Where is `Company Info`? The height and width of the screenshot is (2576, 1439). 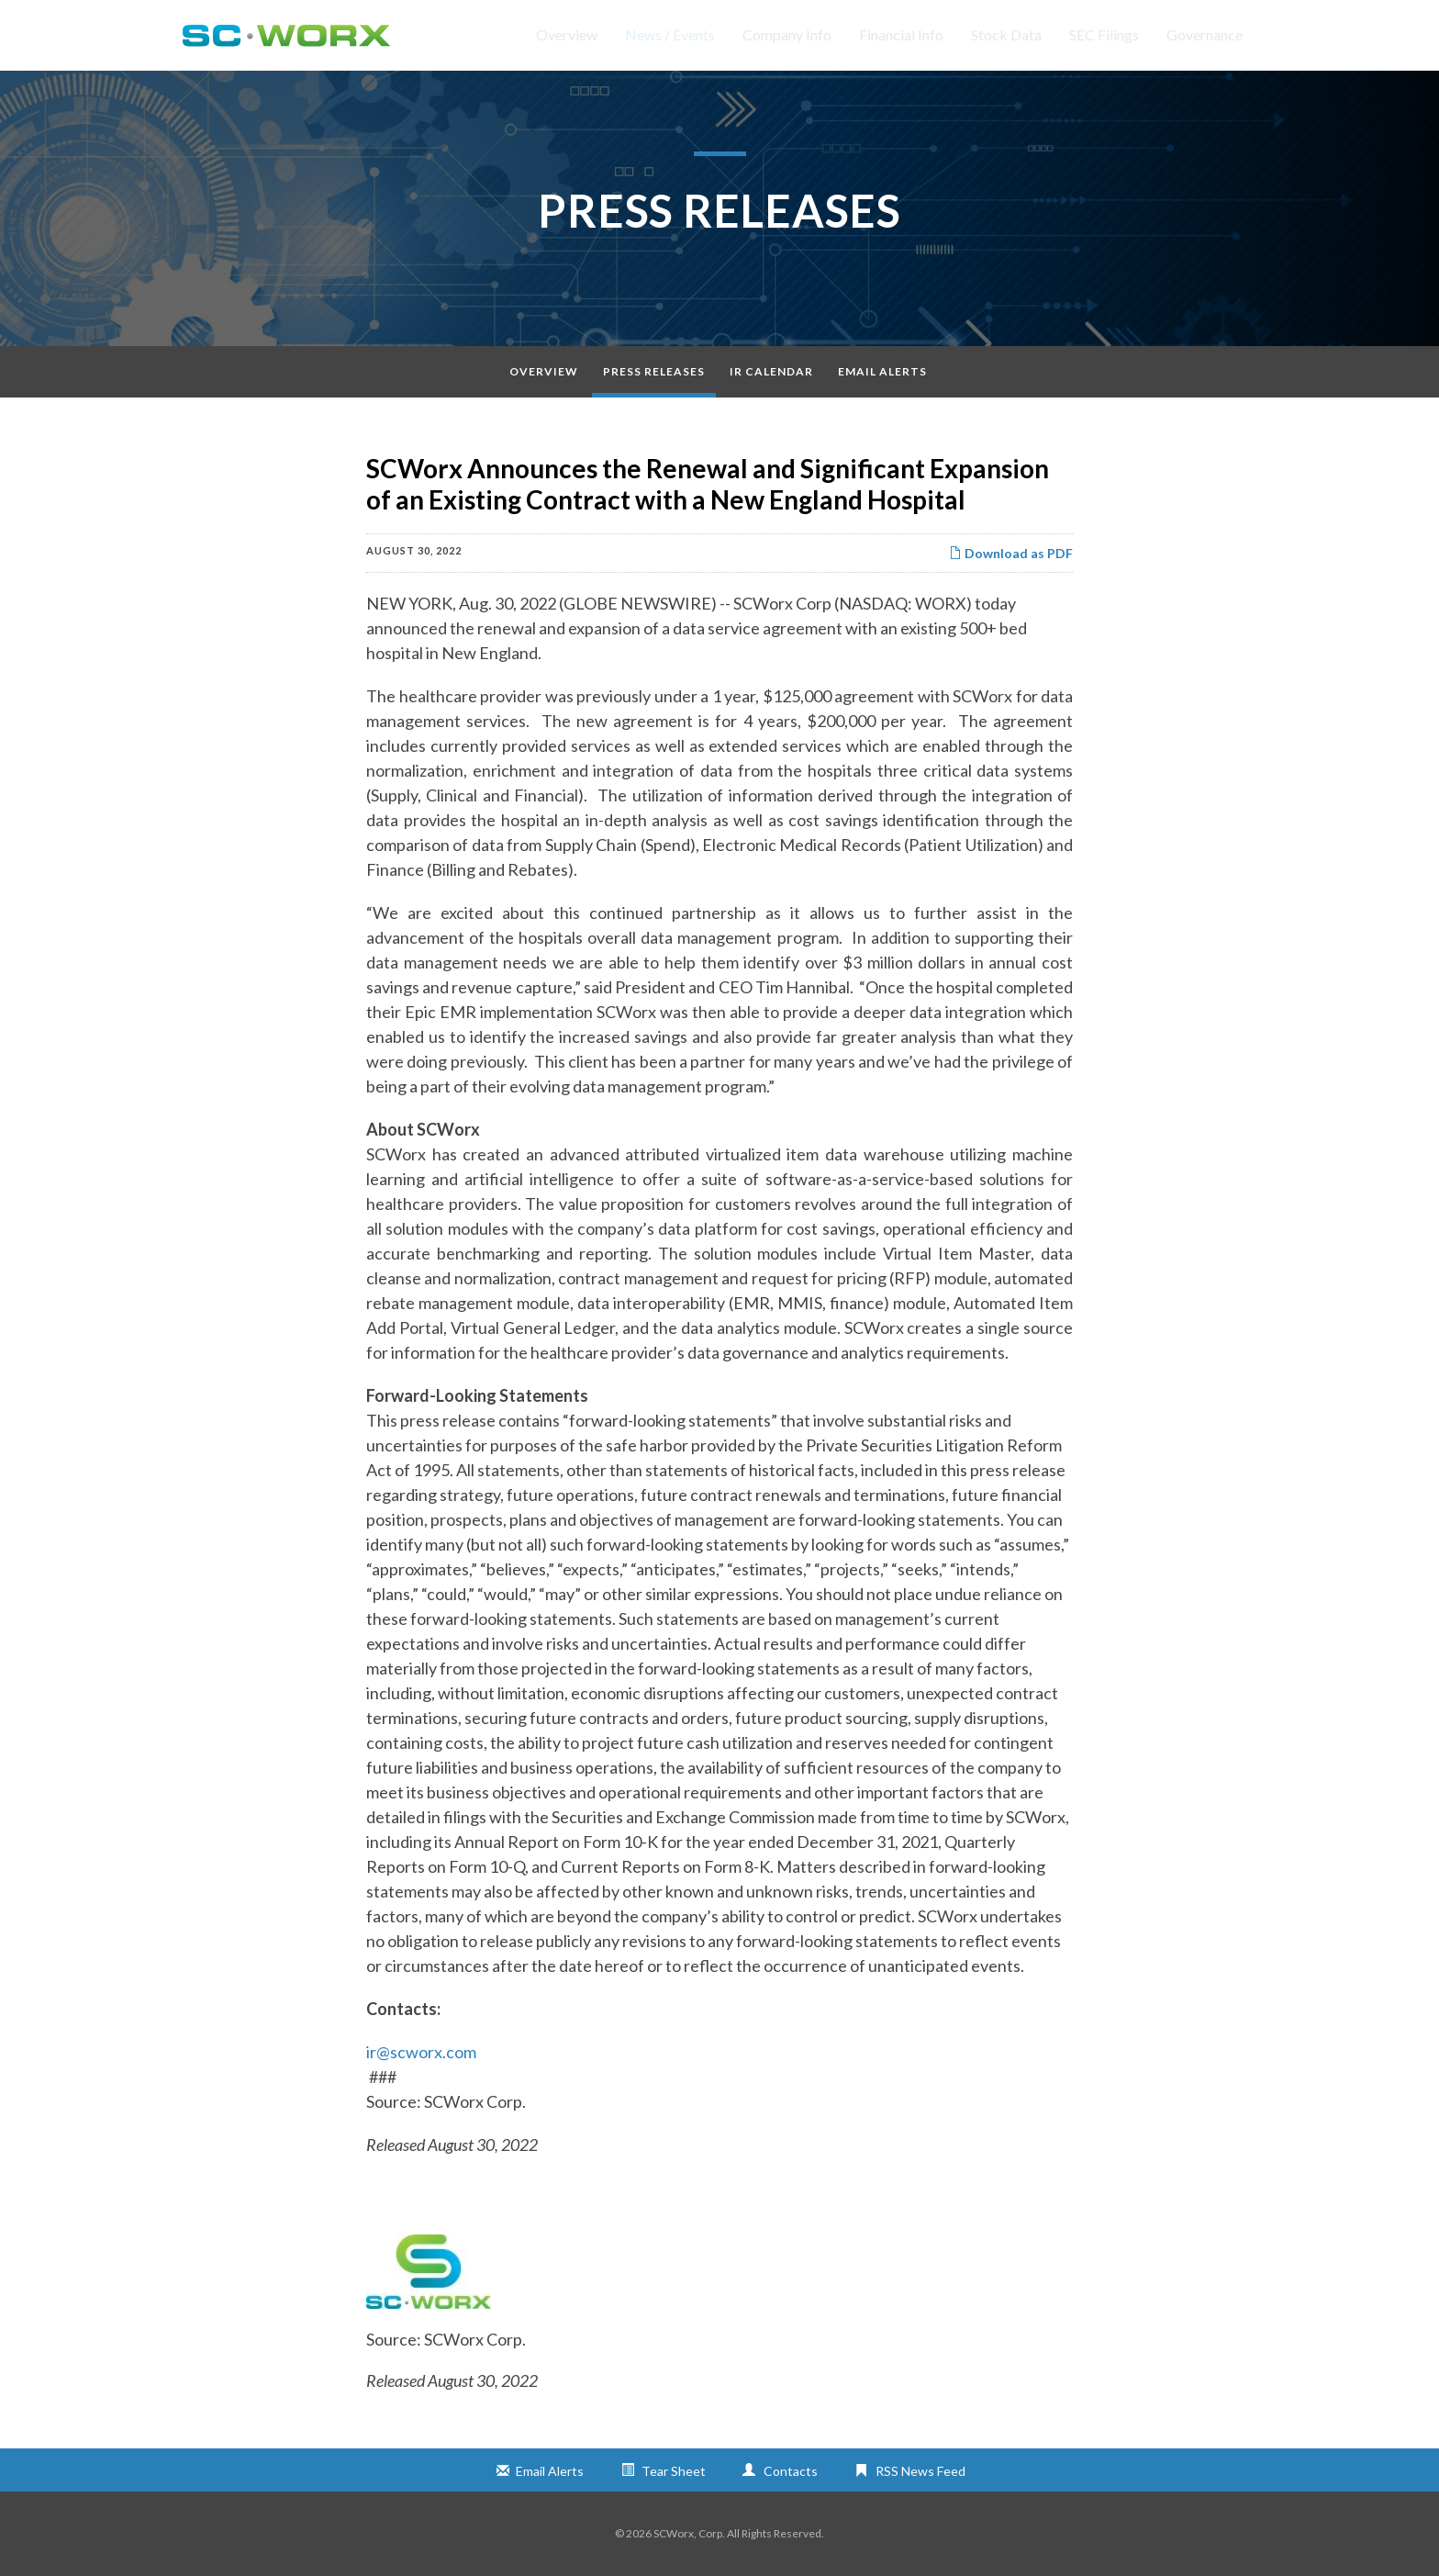 Company Info is located at coordinates (786, 34).